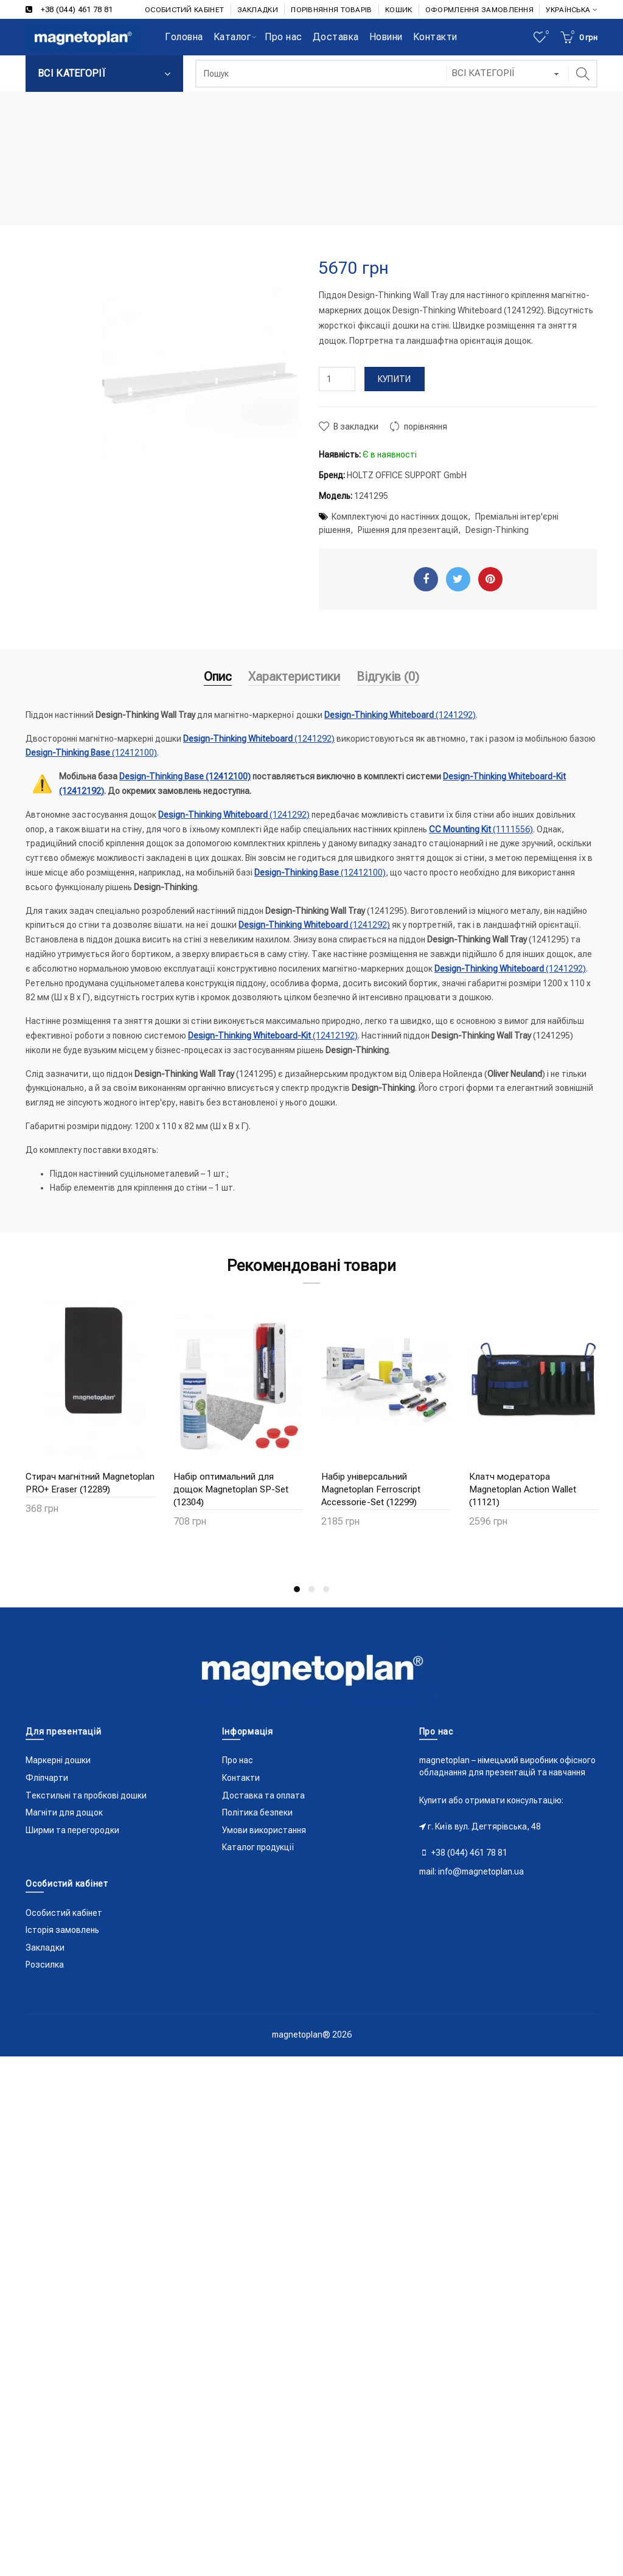 The image size is (623, 2576). I want to click on Рішення для презентацій, so click(408, 530).